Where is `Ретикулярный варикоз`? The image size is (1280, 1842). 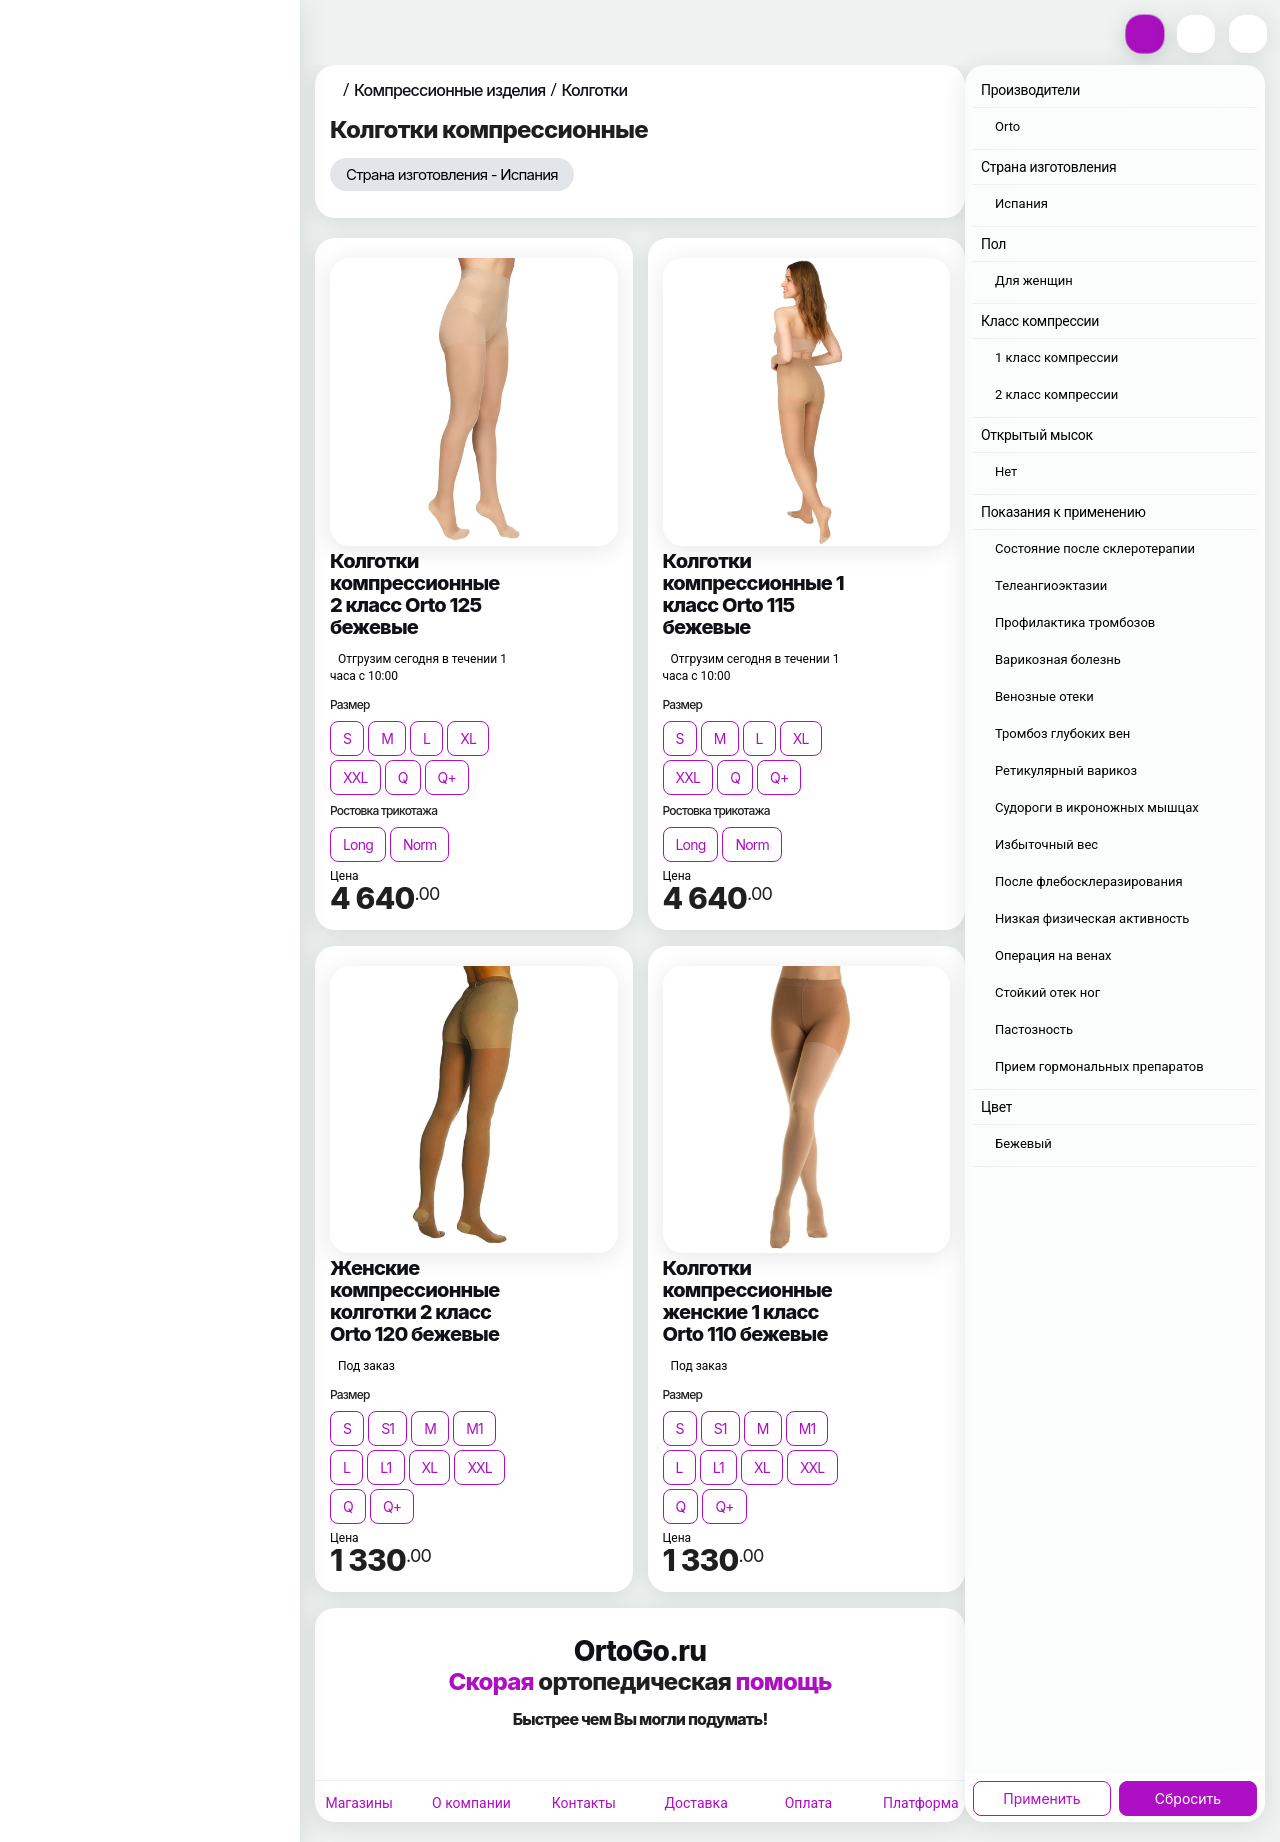
Ретикулярный варикоз is located at coordinates (1066, 770).